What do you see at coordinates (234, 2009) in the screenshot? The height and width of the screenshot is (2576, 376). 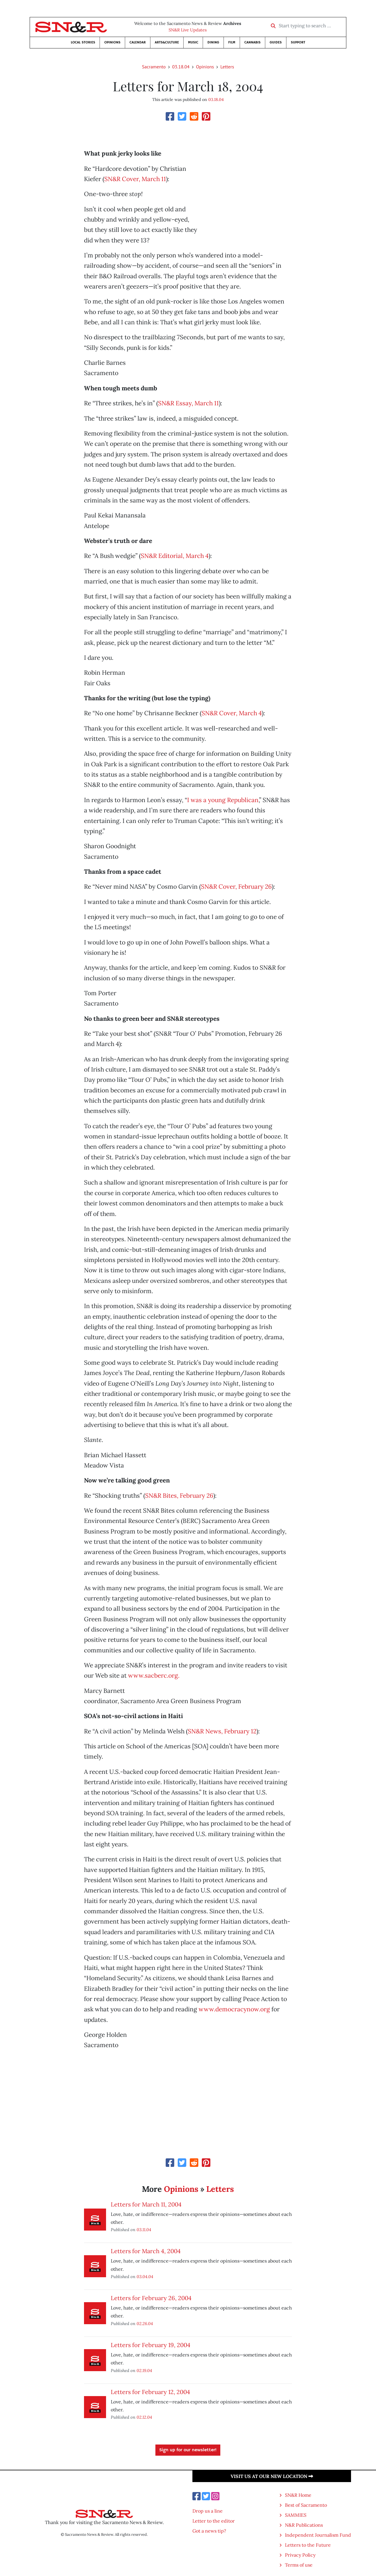 I see `www.democracynow.org` at bounding box center [234, 2009].